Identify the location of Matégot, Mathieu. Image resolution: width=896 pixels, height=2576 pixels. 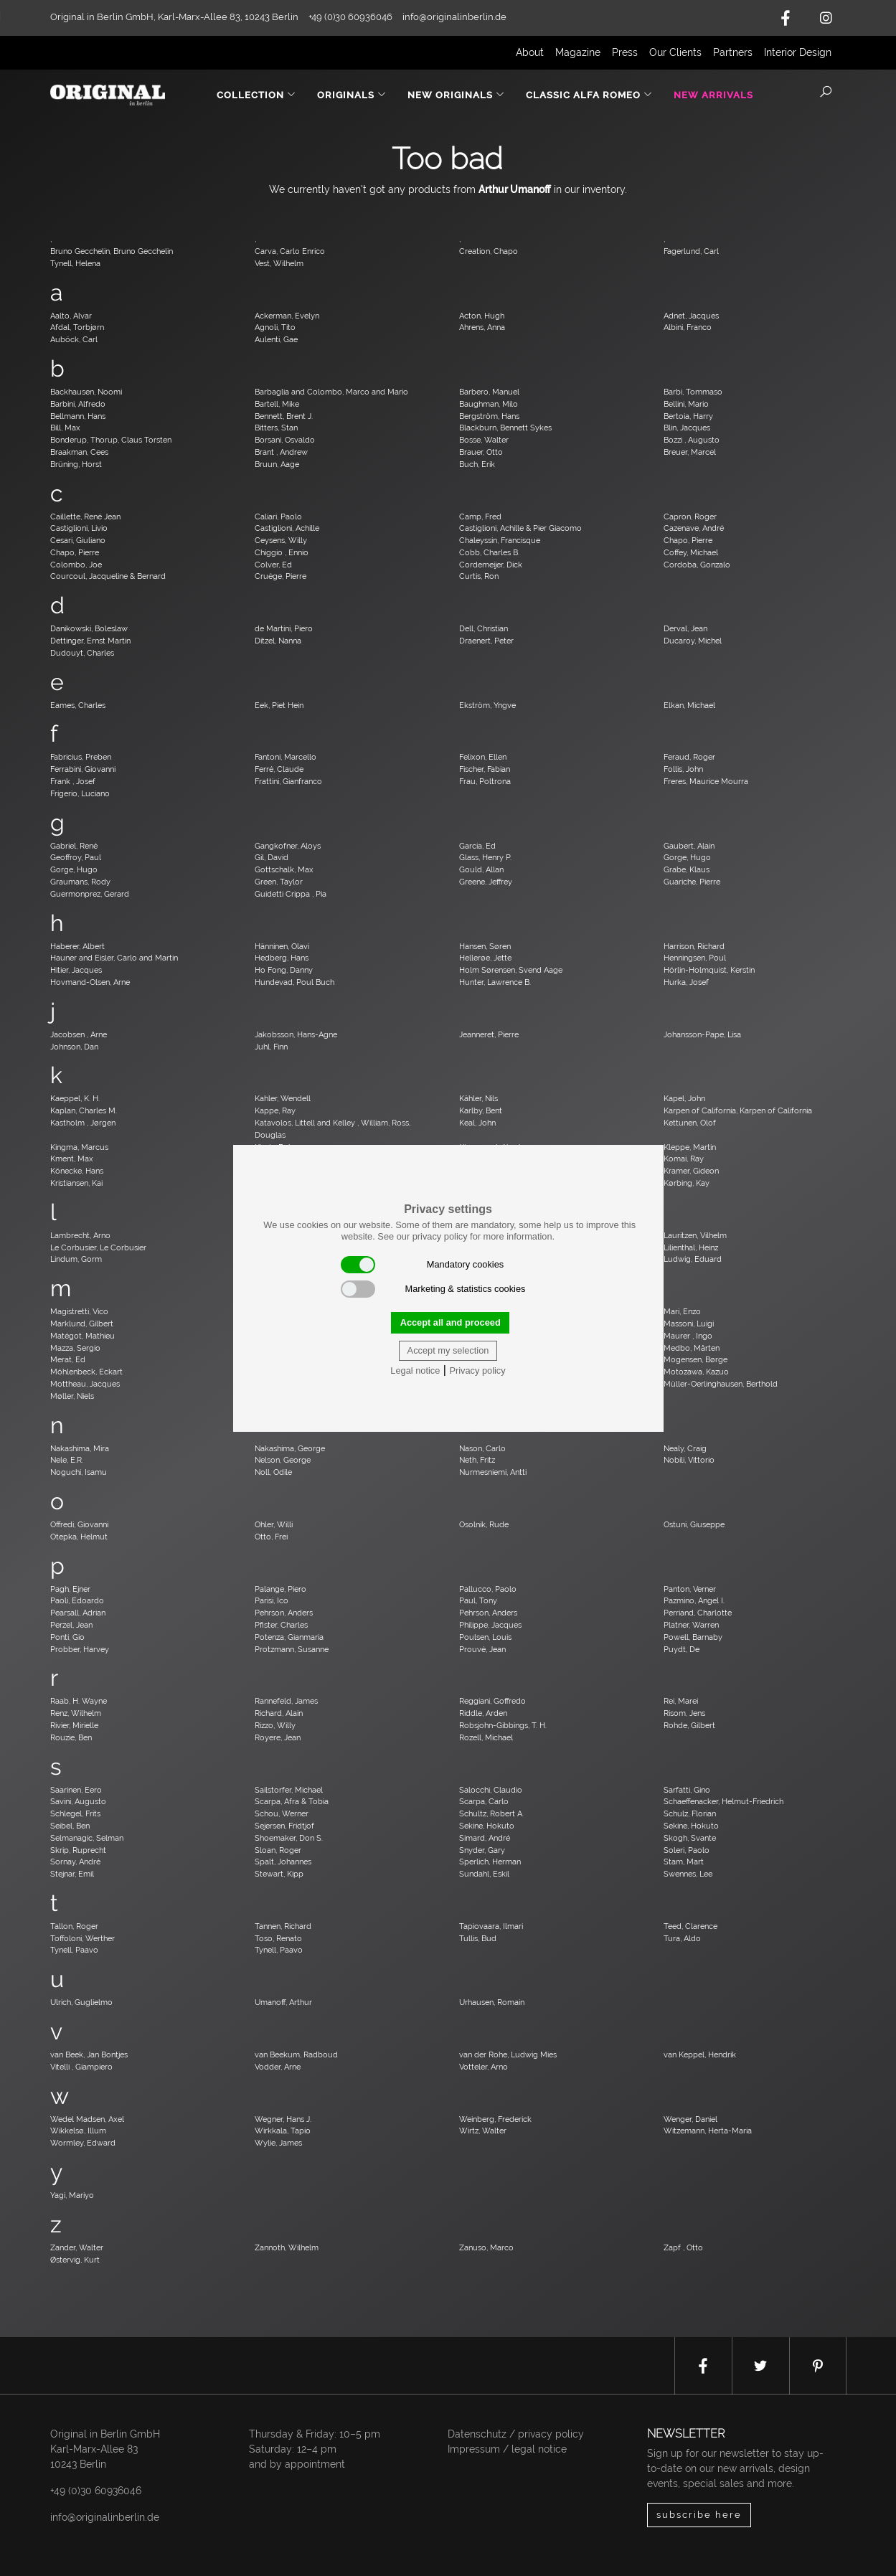
(82, 1336).